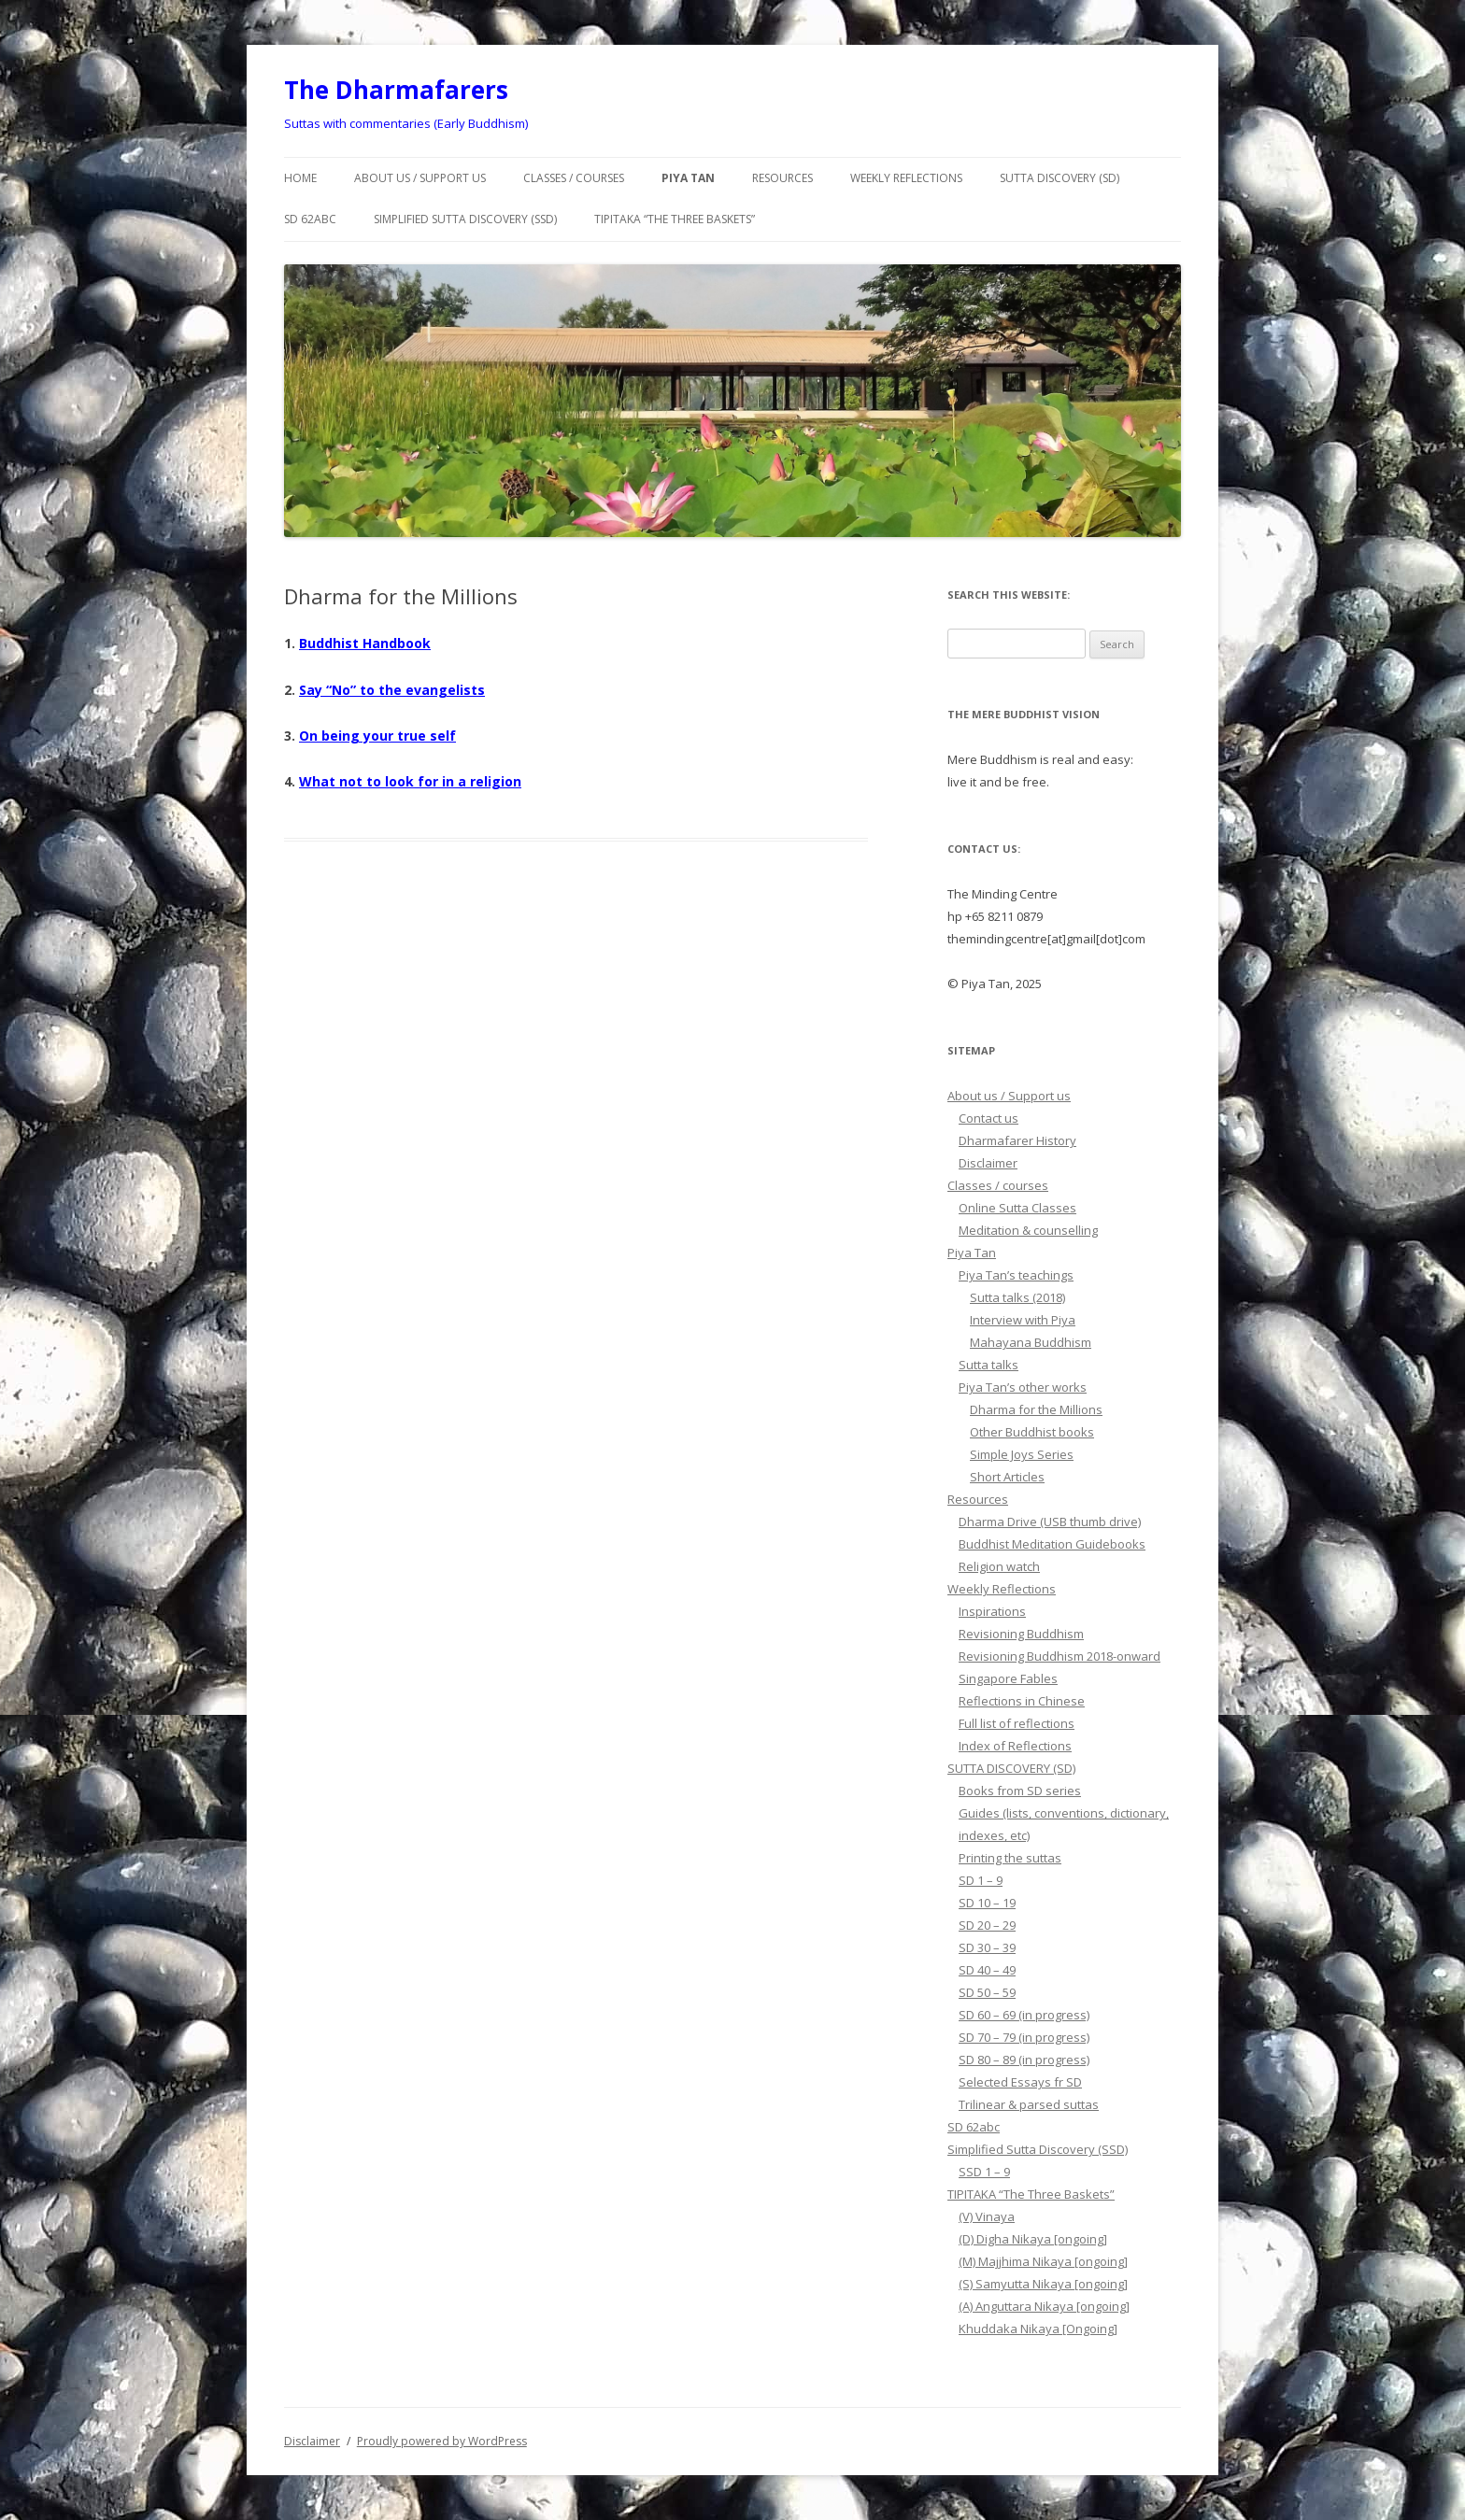 The height and width of the screenshot is (2520, 1465). What do you see at coordinates (782, 178) in the screenshot?
I see `Resources` at bounding box center [782, 178].